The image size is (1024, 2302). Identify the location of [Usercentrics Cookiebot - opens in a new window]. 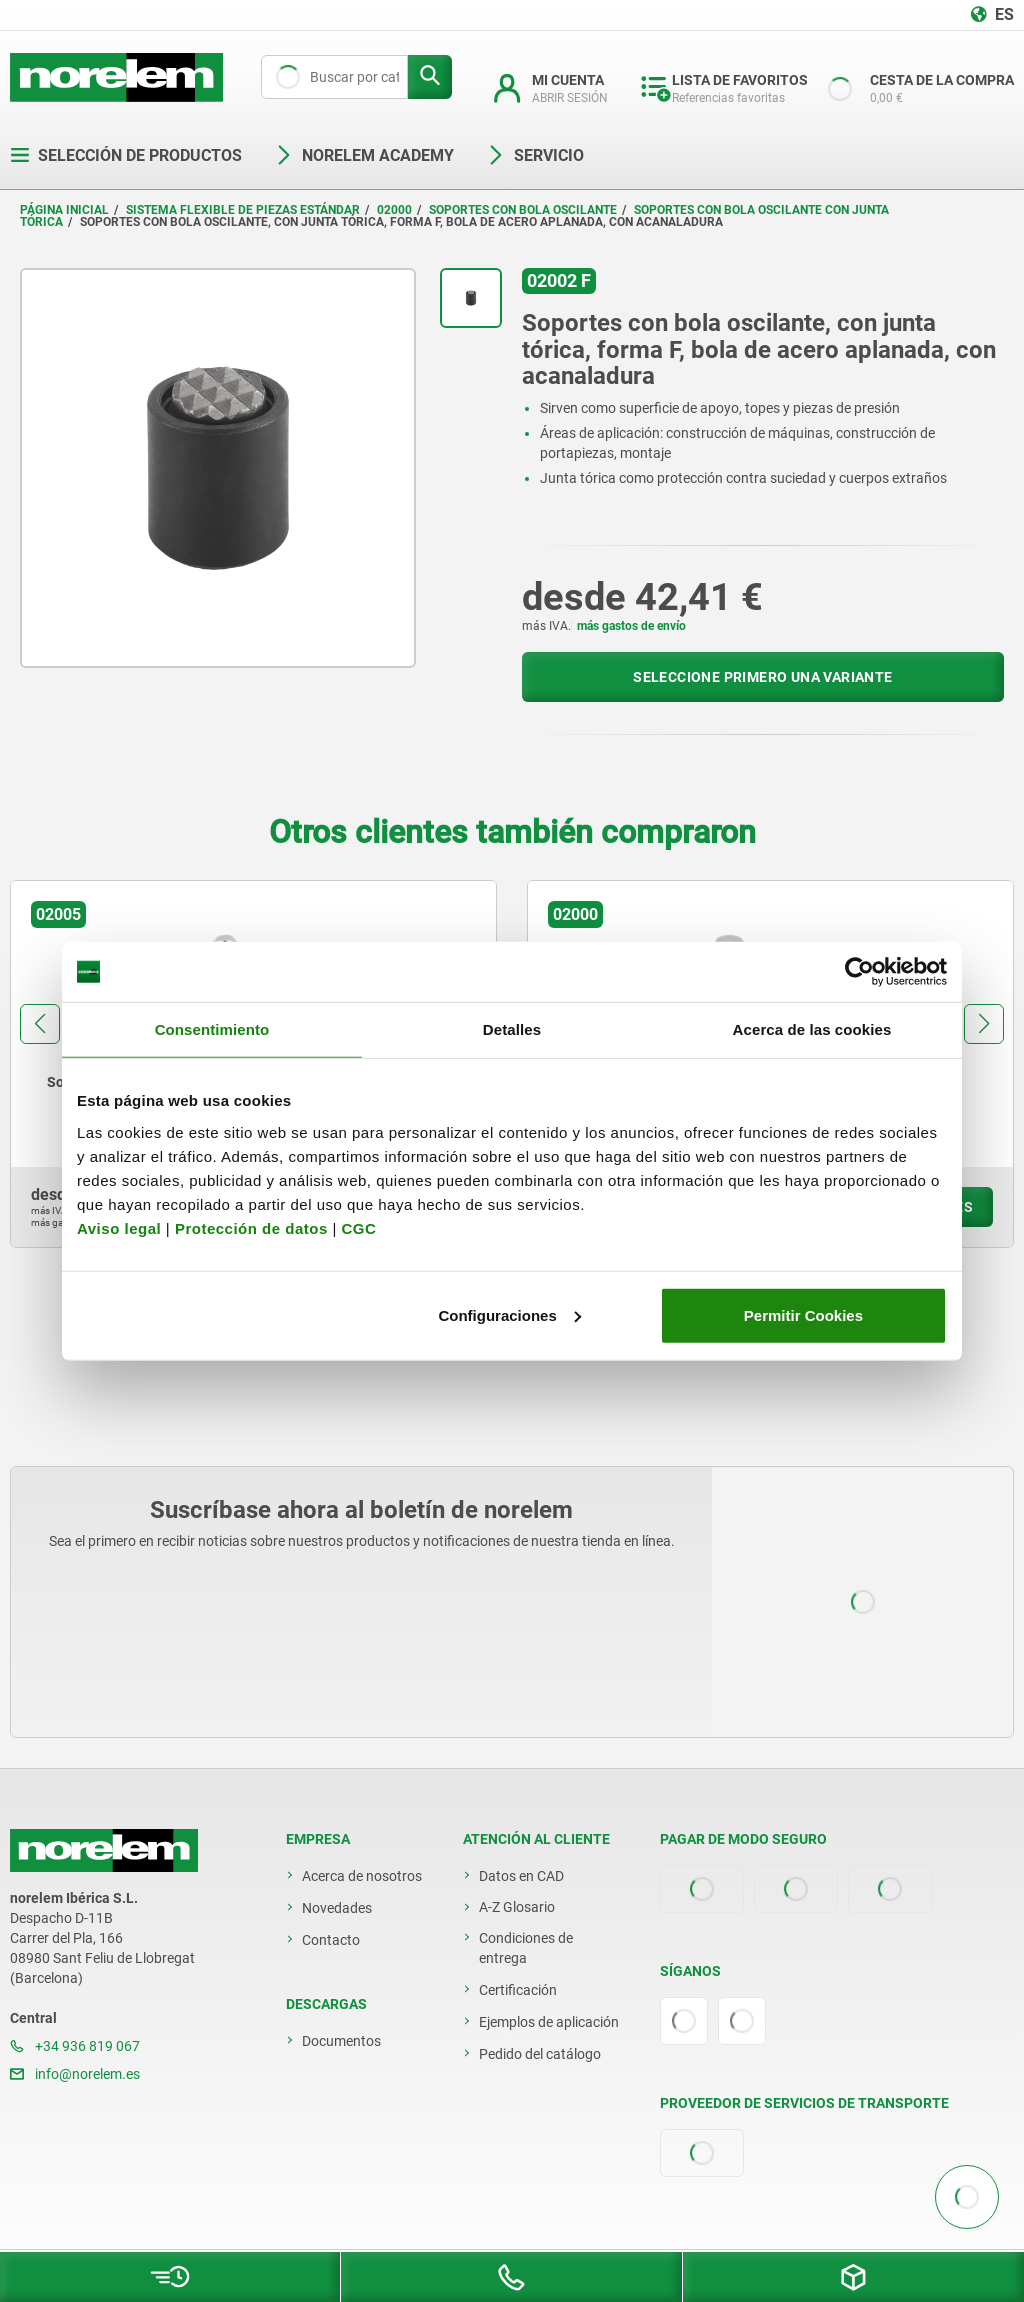
(859, 972).